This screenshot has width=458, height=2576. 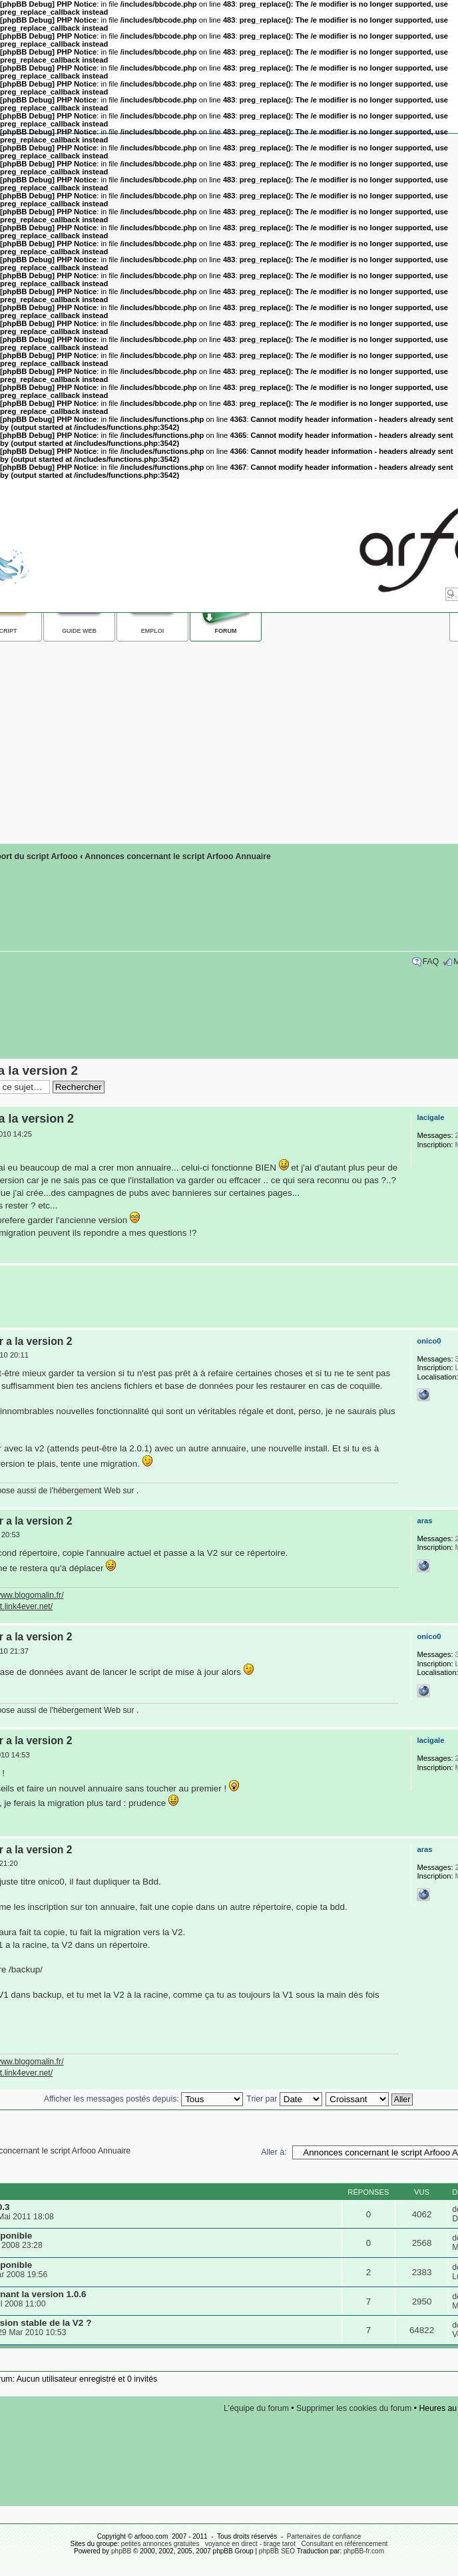 What do you see at coordinates (160, 2543) in the screenshot?
I see `petites annonces gratuites` at bounding box center [160, 2543].